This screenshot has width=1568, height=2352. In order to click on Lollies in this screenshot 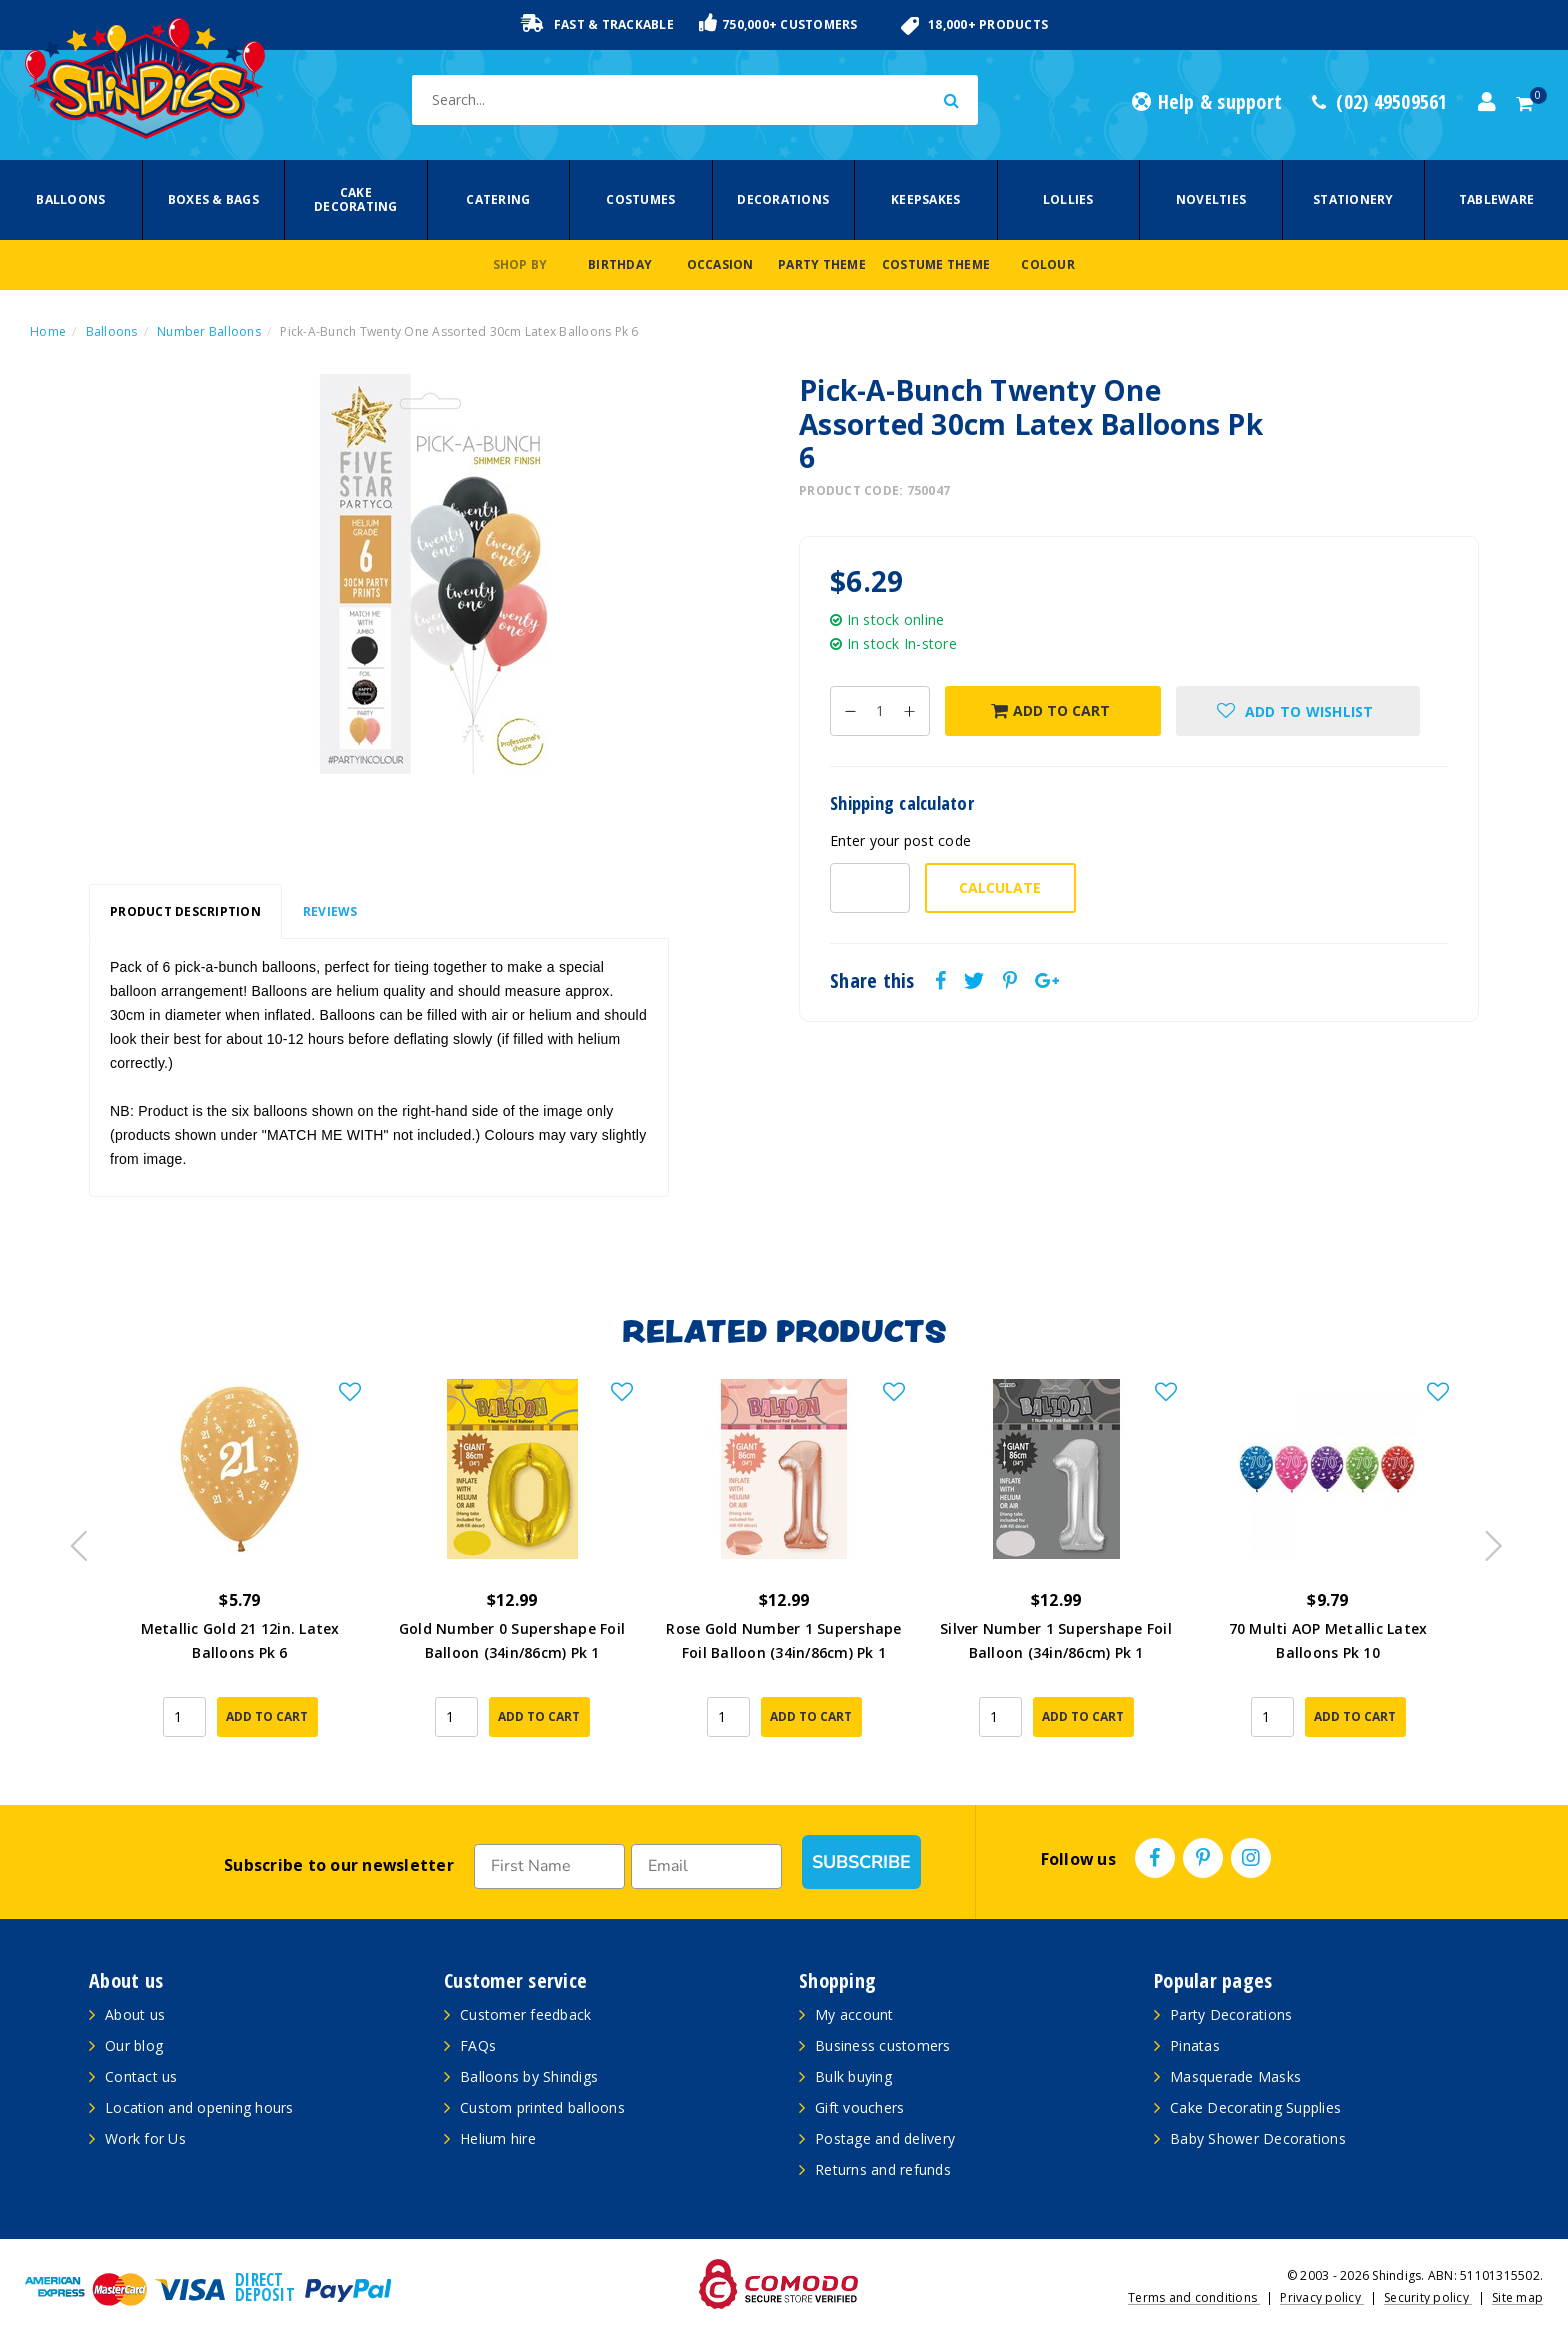, I will do `click(1068, 199)`.